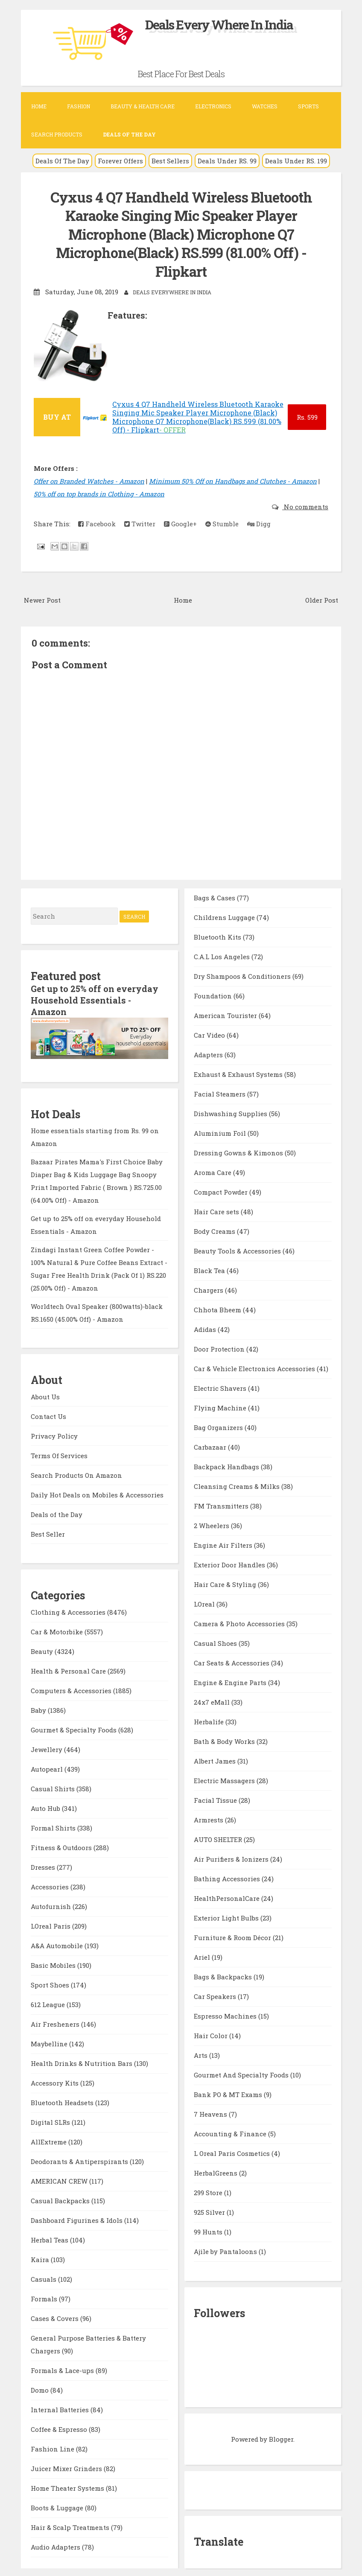 Image resolution: width=362 pixels, height=2576 pixels. Describe the element at coordinates (54, 1433) in the screenshot. I see `Privacy Policy` at that location.